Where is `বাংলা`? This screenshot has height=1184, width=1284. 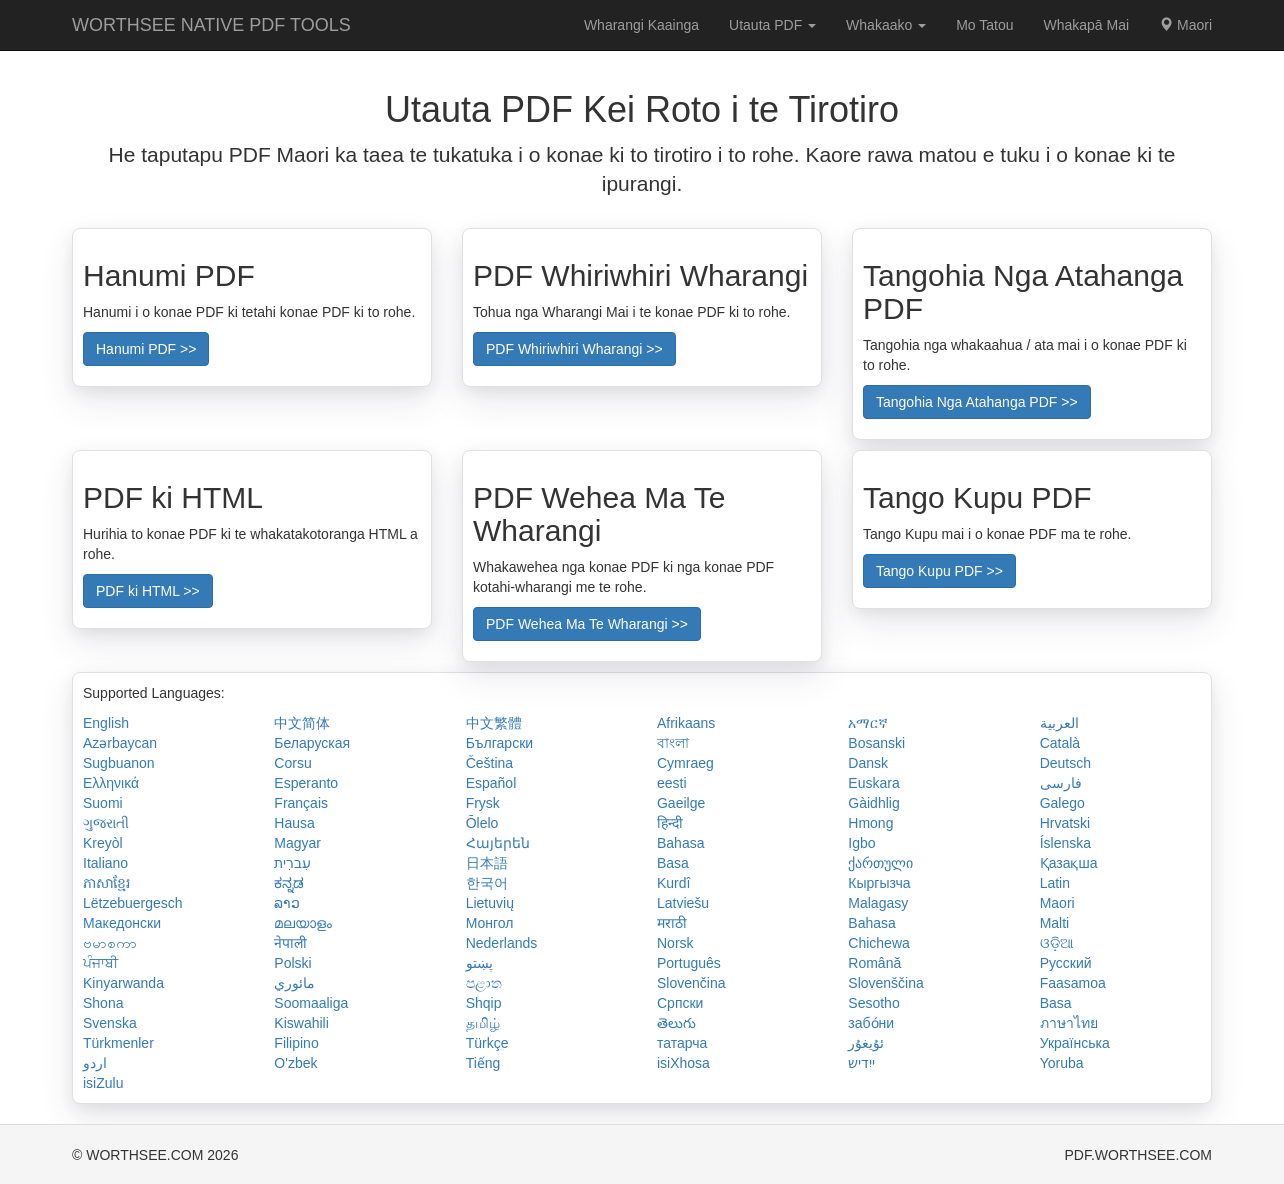 বাংলা is located at coordinates (673, 743).